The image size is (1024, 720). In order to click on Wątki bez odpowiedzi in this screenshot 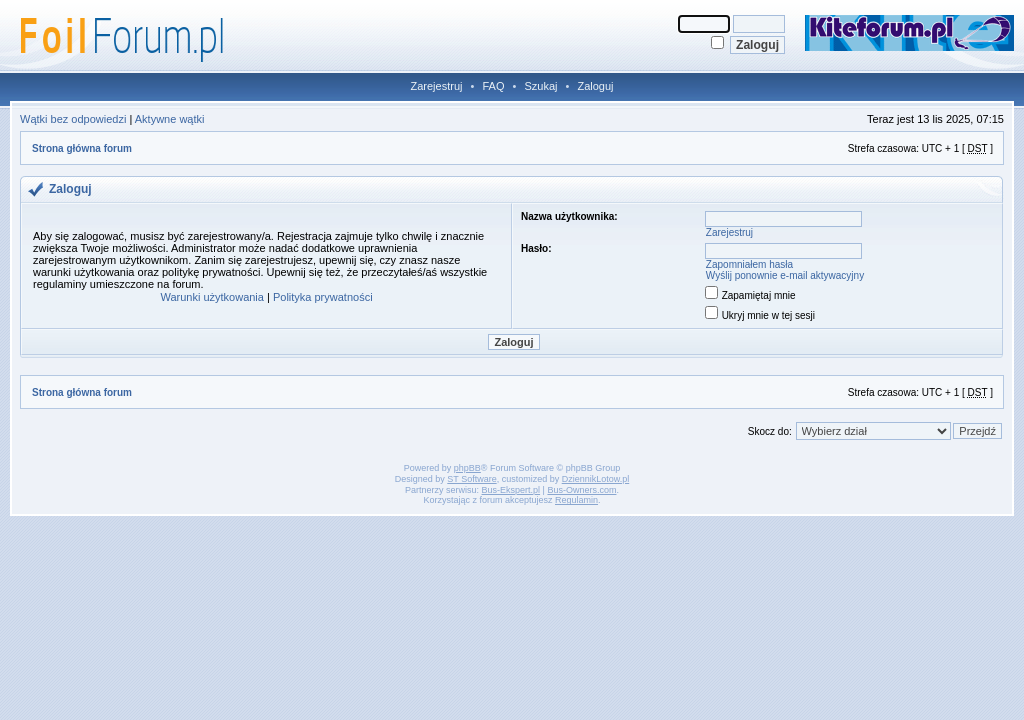, I will do `click(73, 119)`.